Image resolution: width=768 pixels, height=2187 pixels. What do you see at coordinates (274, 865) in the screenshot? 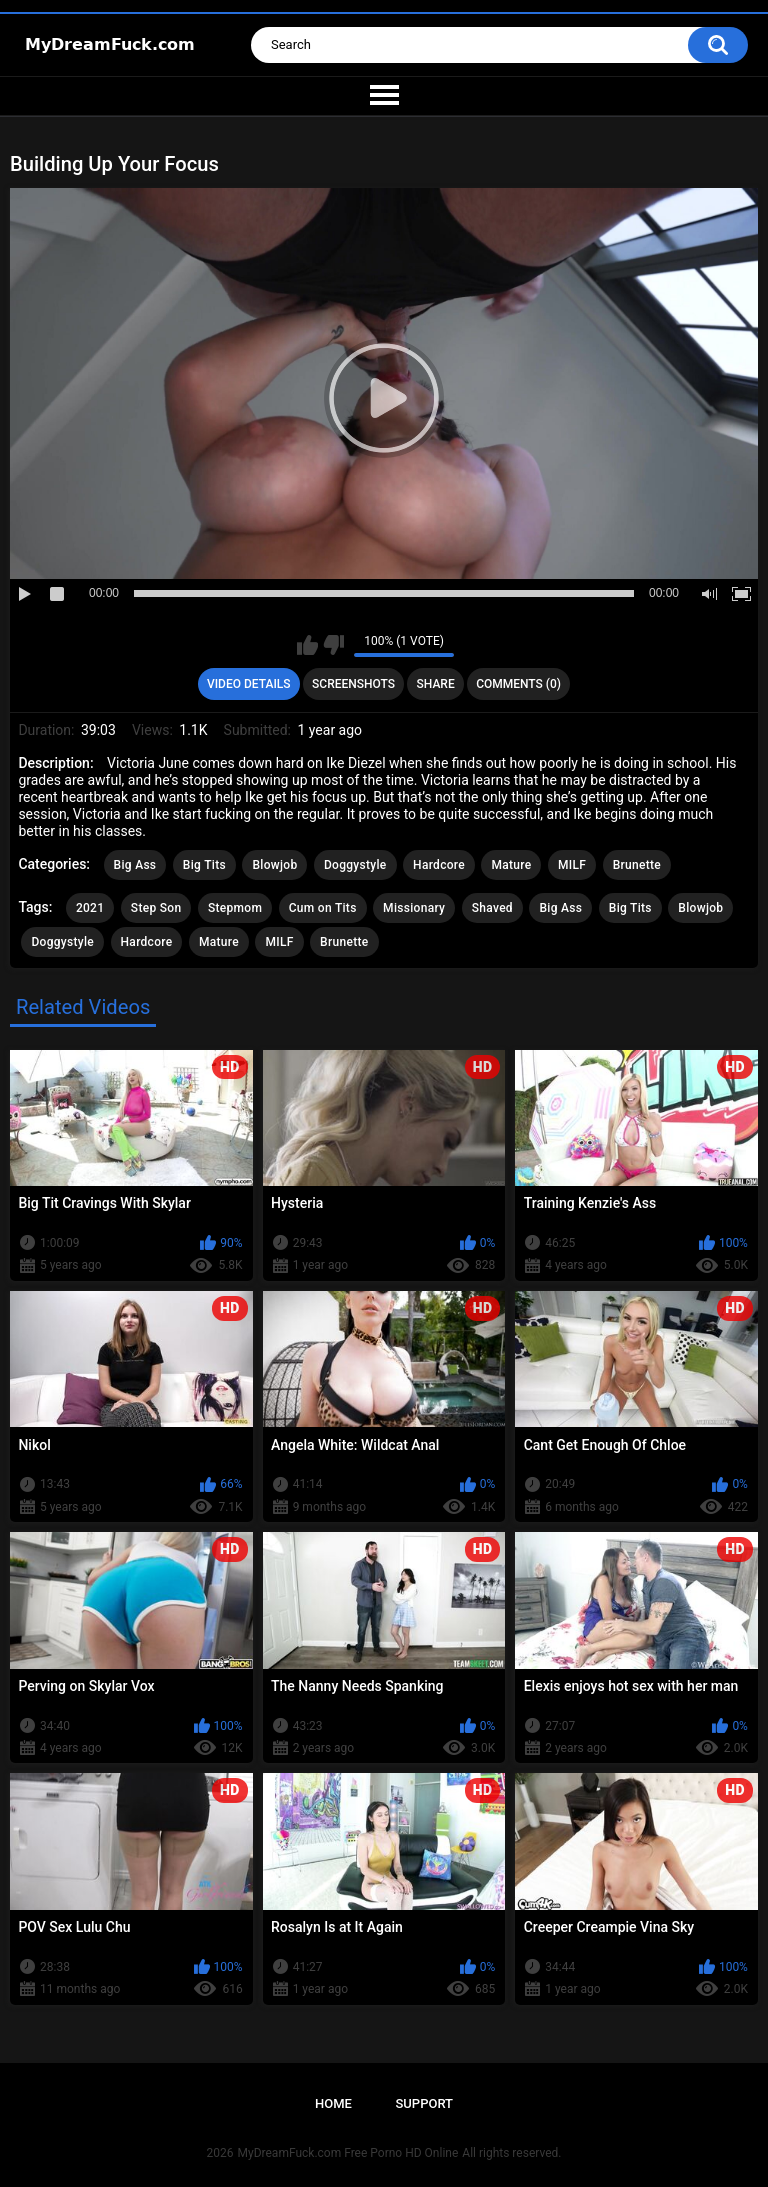
I see `Blowjob` at bounding box center [274, 865].